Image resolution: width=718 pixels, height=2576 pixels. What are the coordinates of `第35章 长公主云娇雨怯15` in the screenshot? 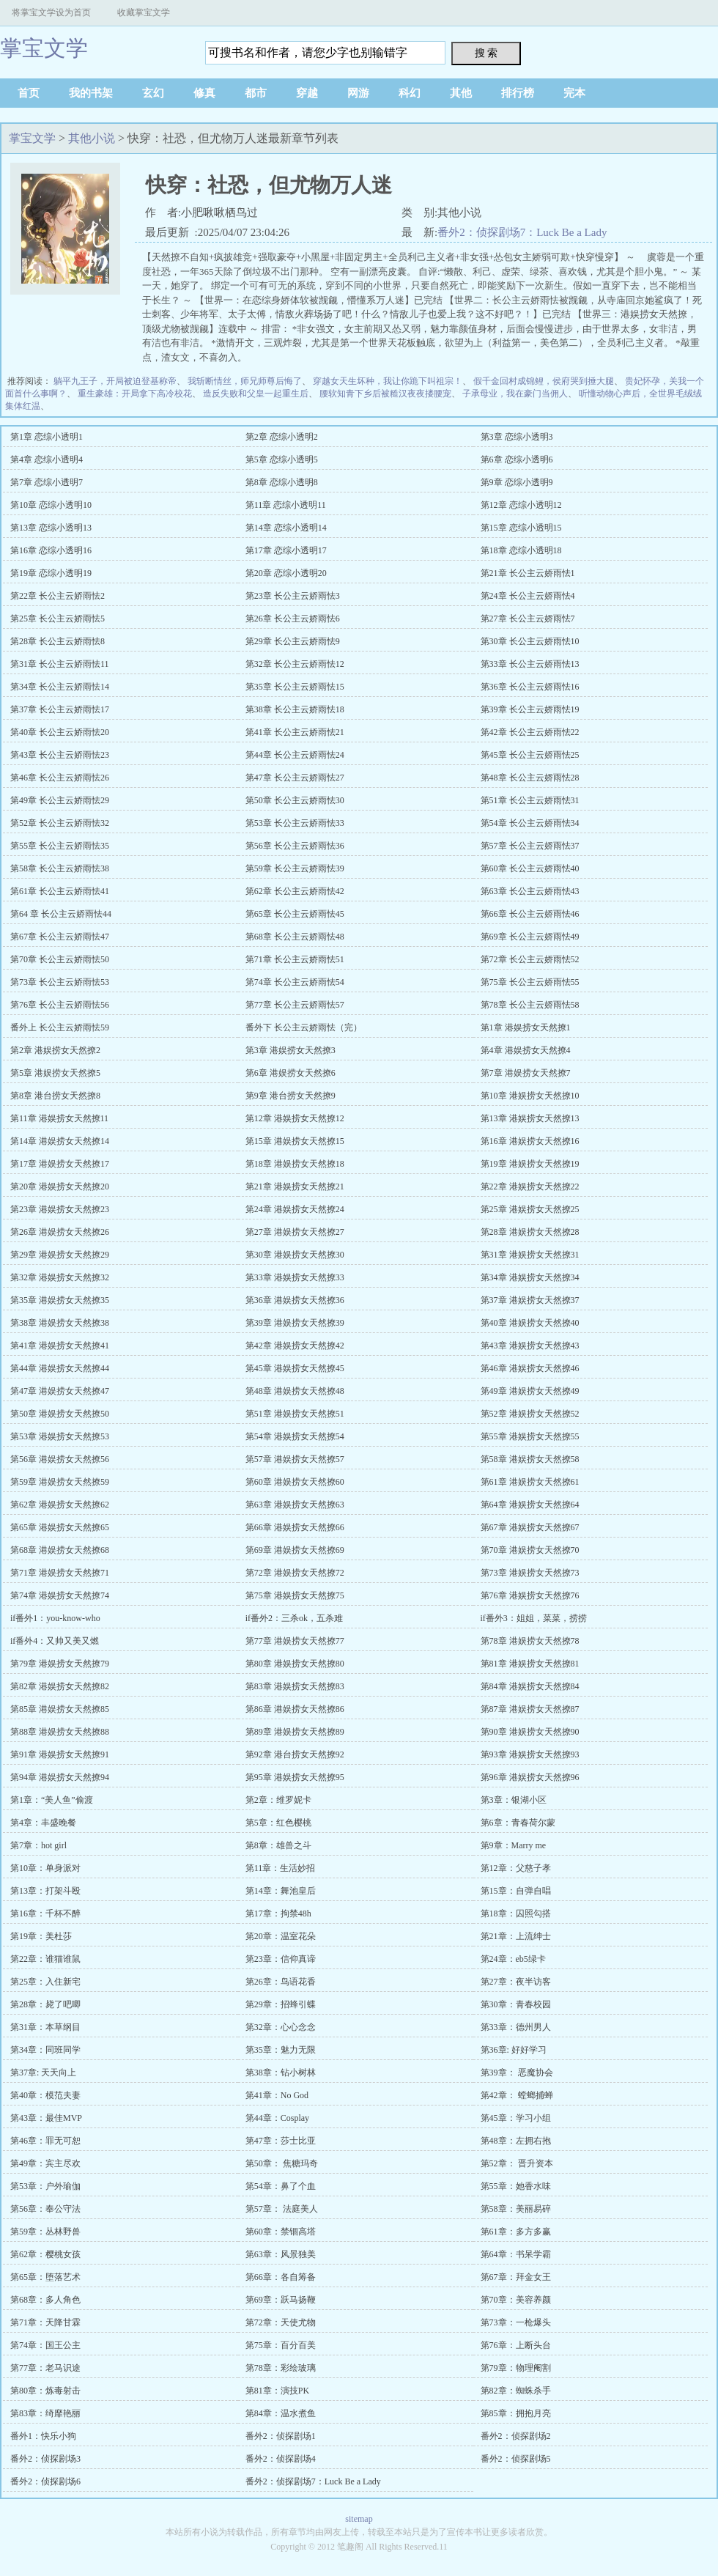 It's located at (294, 687).